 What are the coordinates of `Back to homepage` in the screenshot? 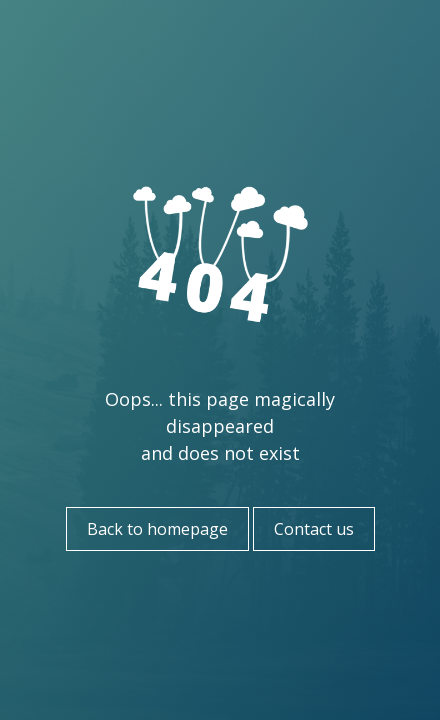 It's located at (157, 529).